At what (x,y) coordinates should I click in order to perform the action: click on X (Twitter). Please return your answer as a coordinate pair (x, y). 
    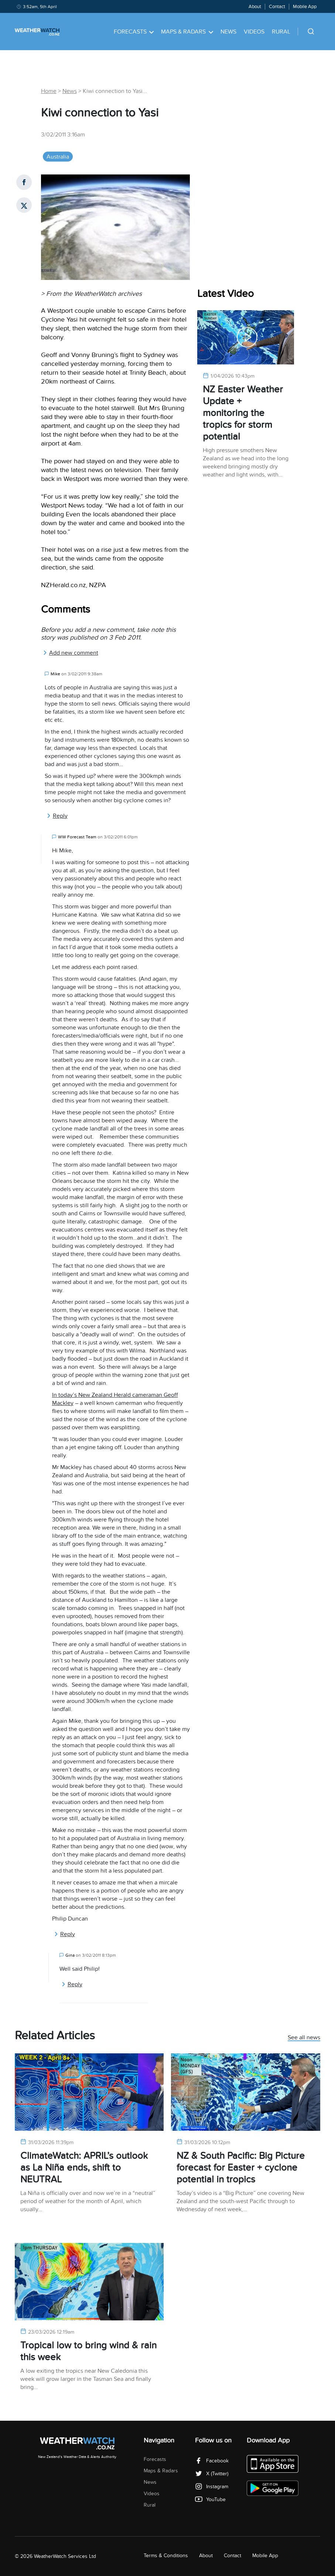
    Looking at the image, I should click on (211, 2474).